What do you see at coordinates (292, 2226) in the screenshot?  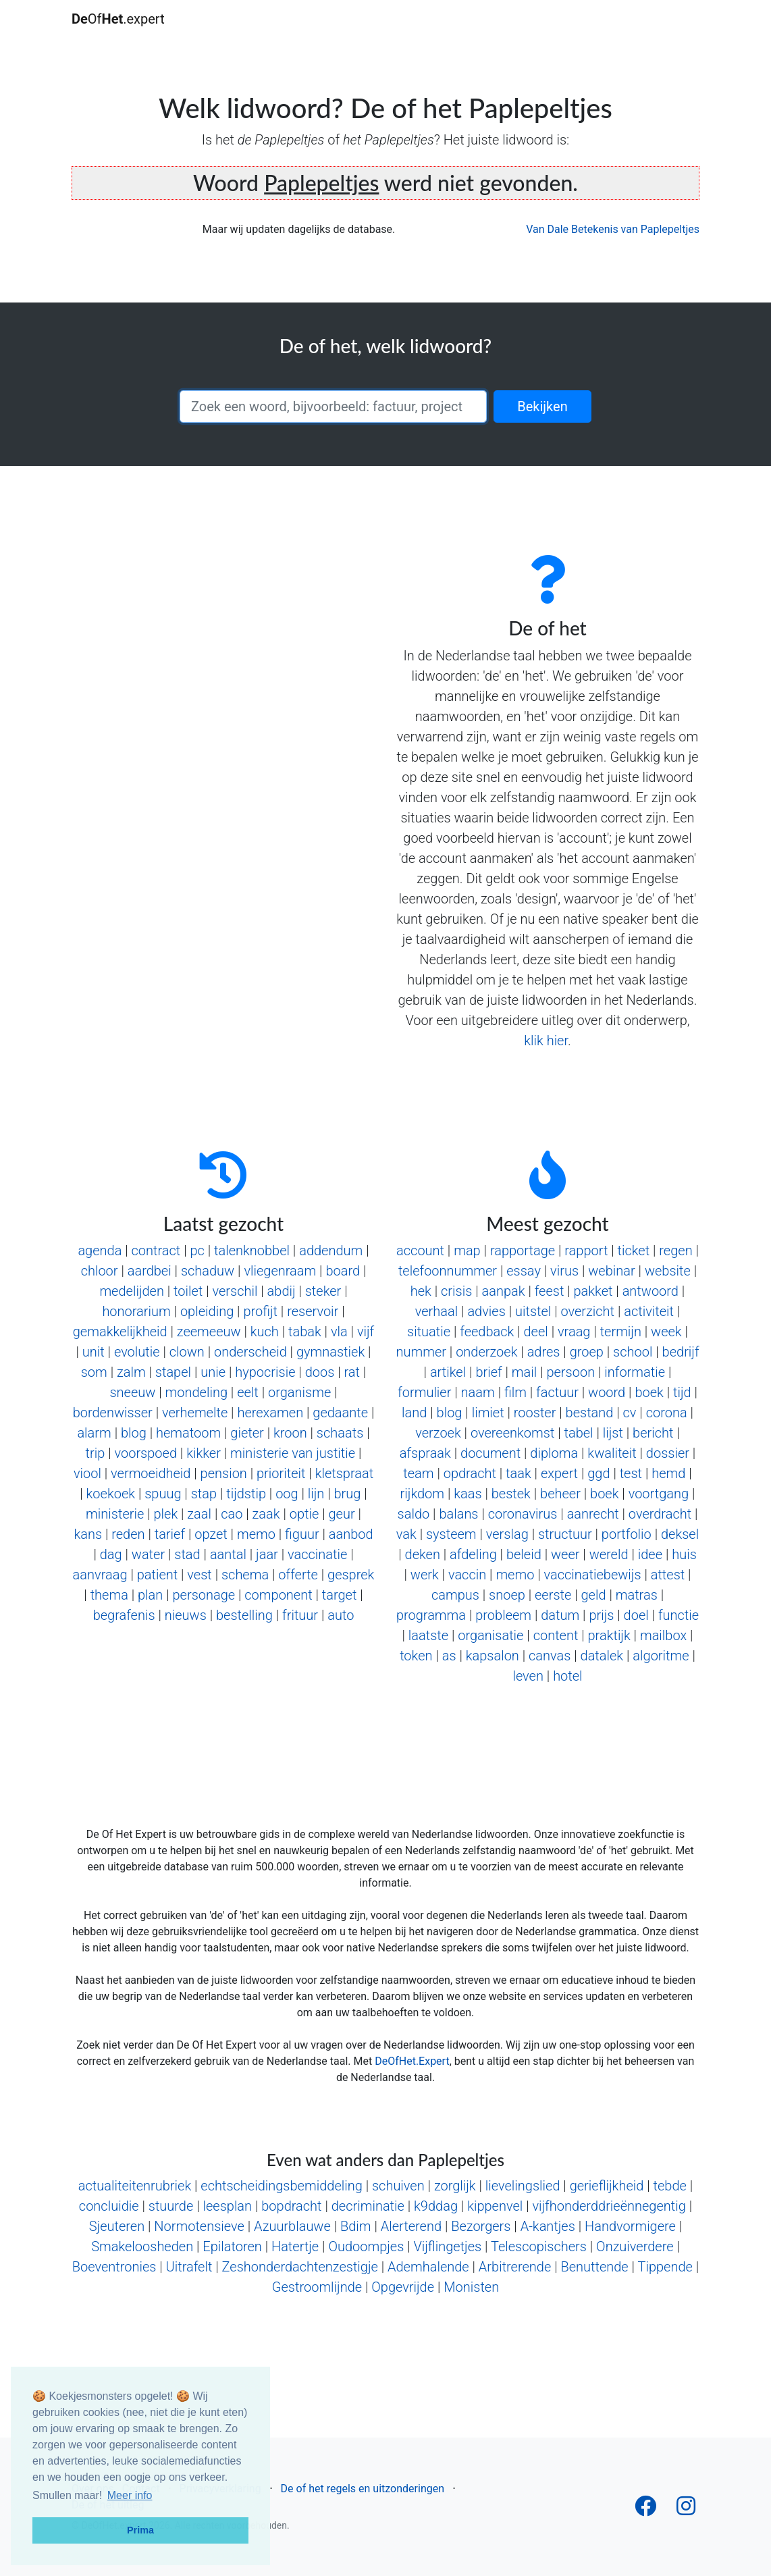 I see `Azuurblauwe` at bounding box center [292, 2226].